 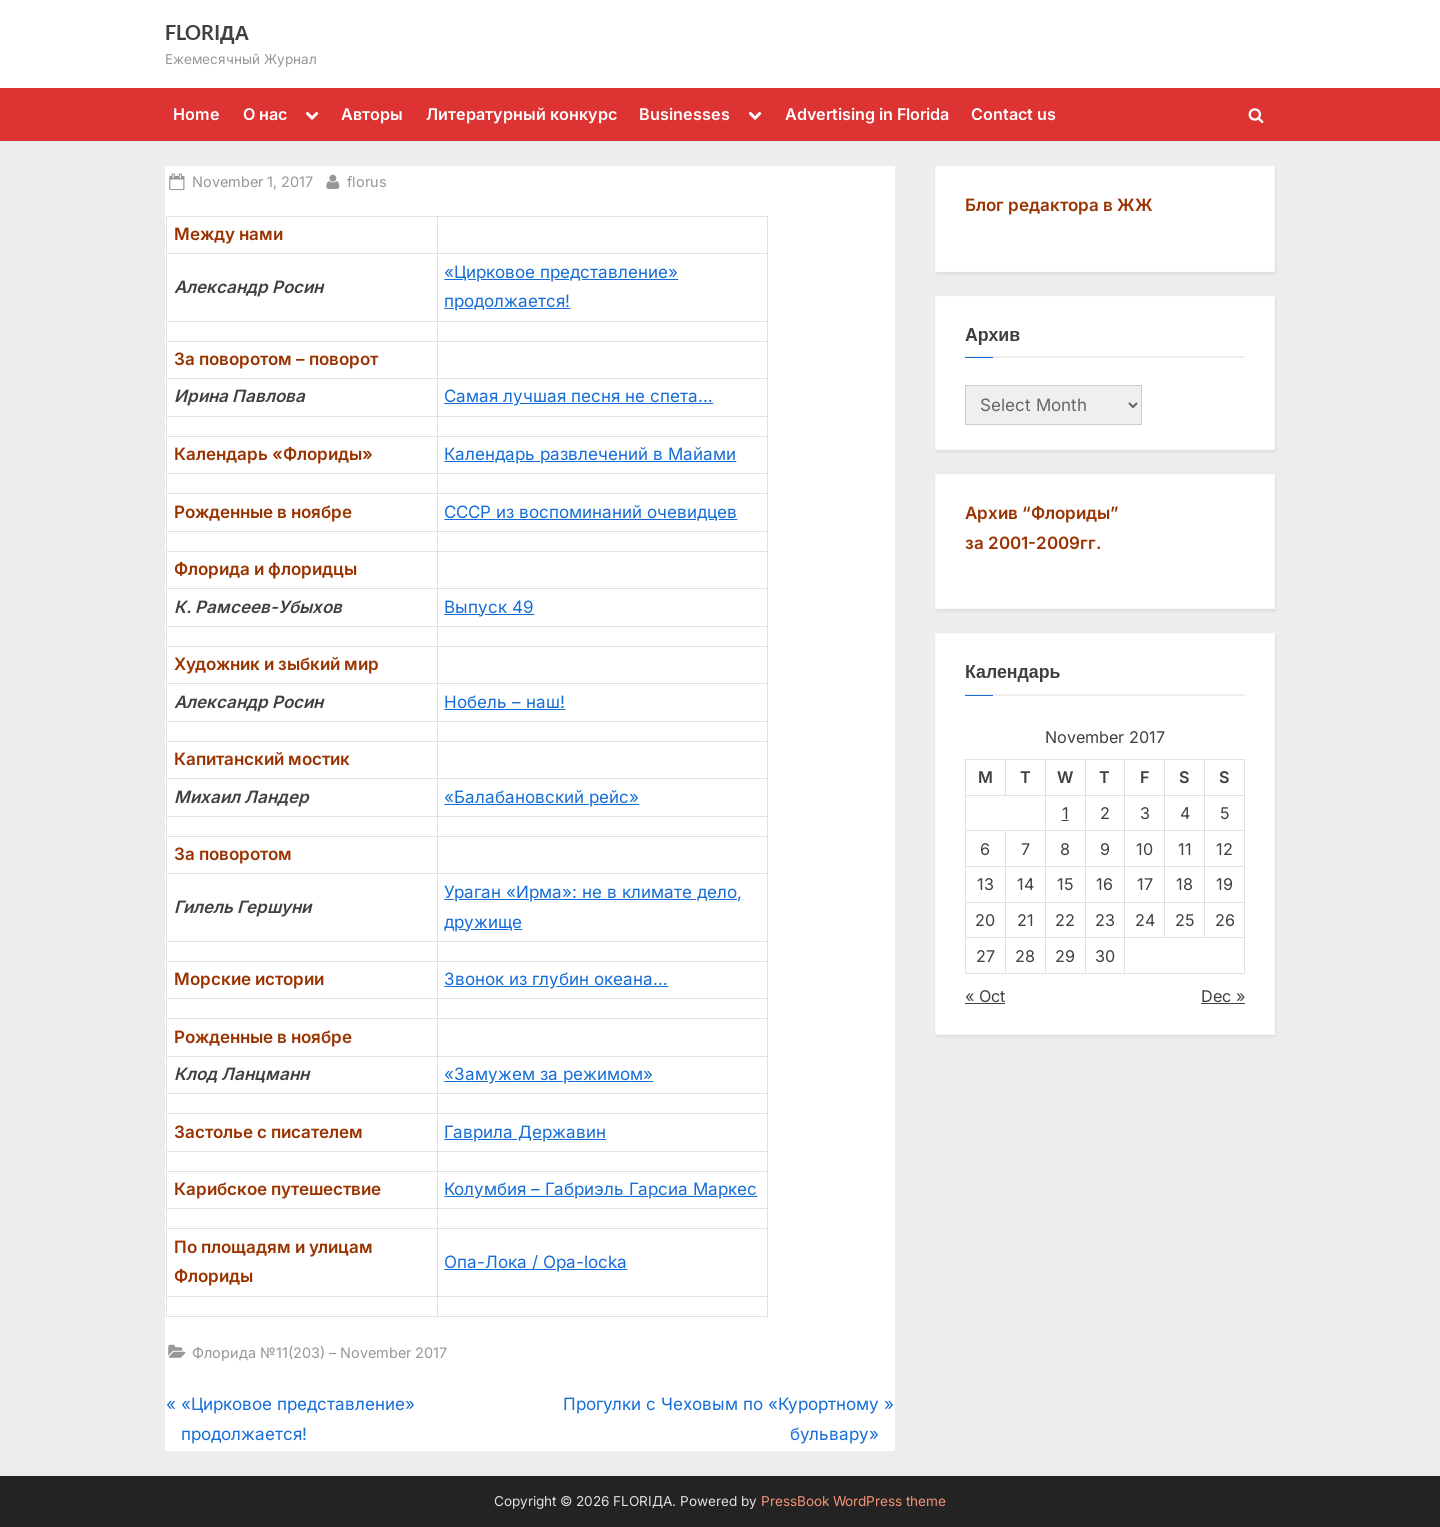 I want to click on florus, so click(x=367, y=179).